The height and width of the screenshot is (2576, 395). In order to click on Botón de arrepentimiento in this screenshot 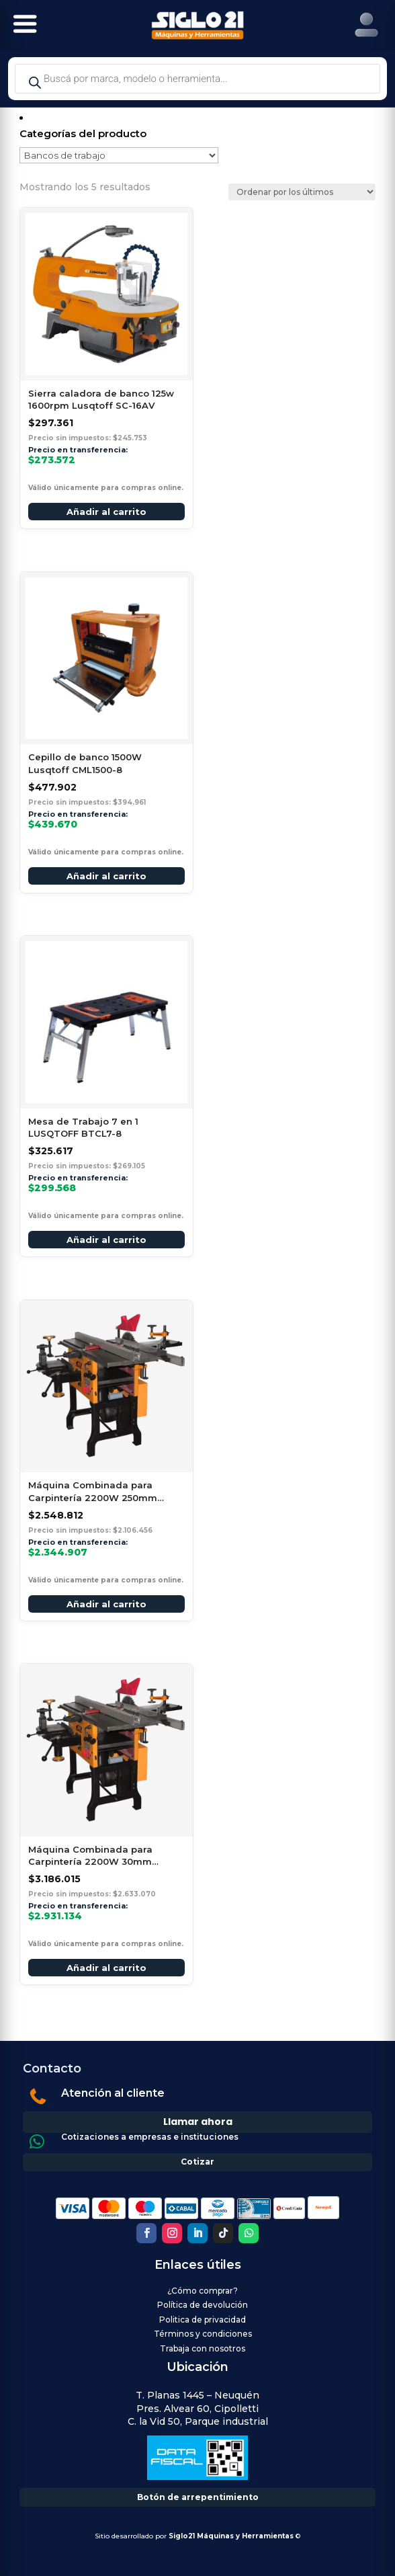, I will do `click(198, 2497)`.